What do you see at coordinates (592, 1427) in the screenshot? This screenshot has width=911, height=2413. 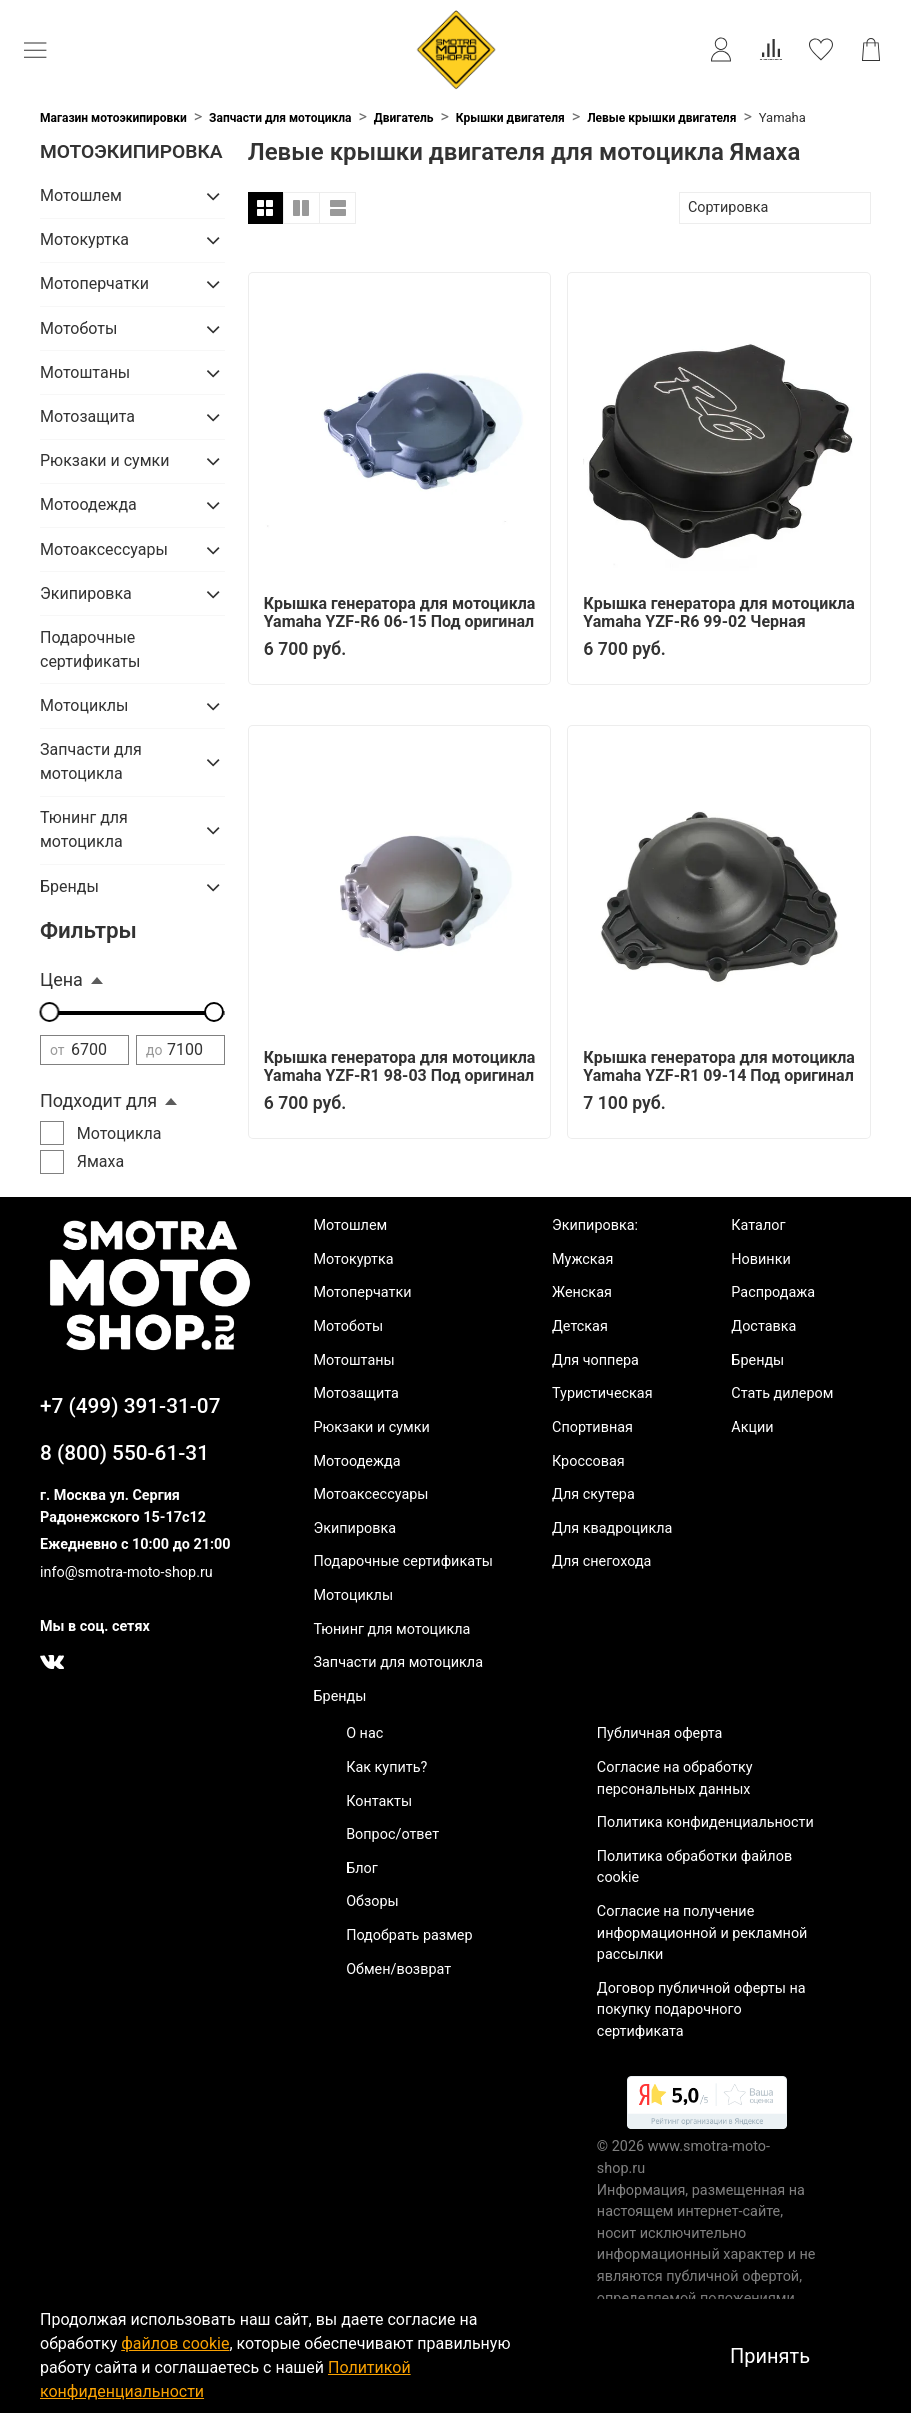 I see `Спортивная` at bounding box center [592, 1427].